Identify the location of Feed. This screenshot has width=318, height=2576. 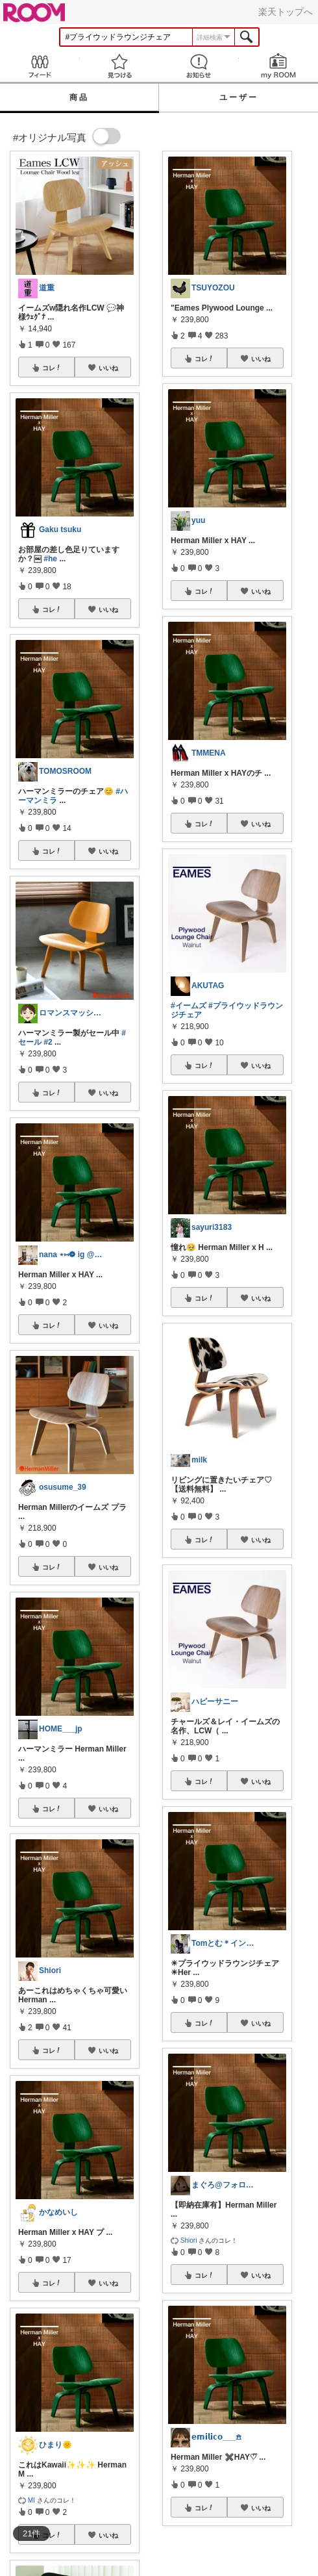
(40, 66).